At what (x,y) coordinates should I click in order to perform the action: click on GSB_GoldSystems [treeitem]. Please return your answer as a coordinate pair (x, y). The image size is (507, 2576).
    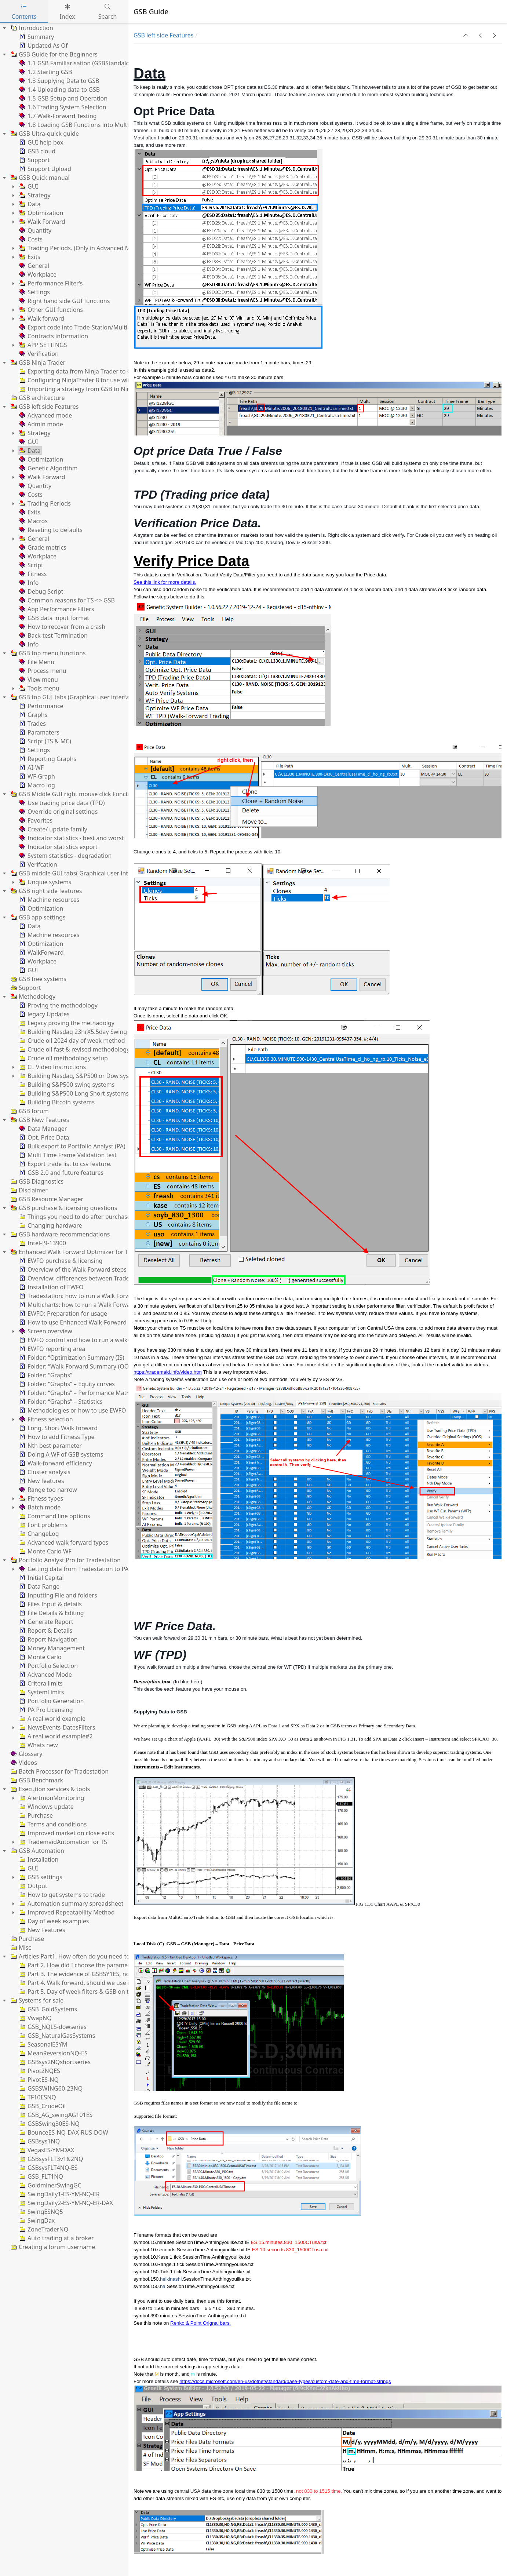
    Looking at the image, I should click on (47, 2009).